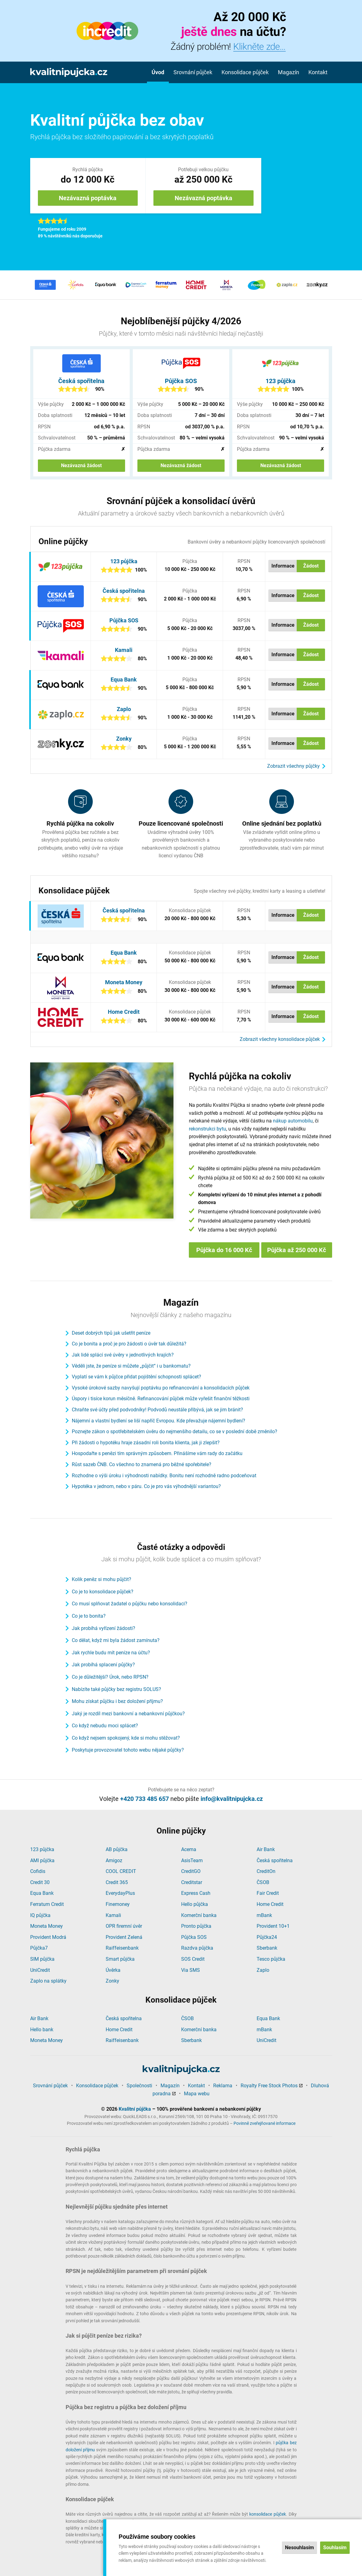 This screenshot has height=2576, width=362. I want to click on Komerční banka, so click(199, 1915).